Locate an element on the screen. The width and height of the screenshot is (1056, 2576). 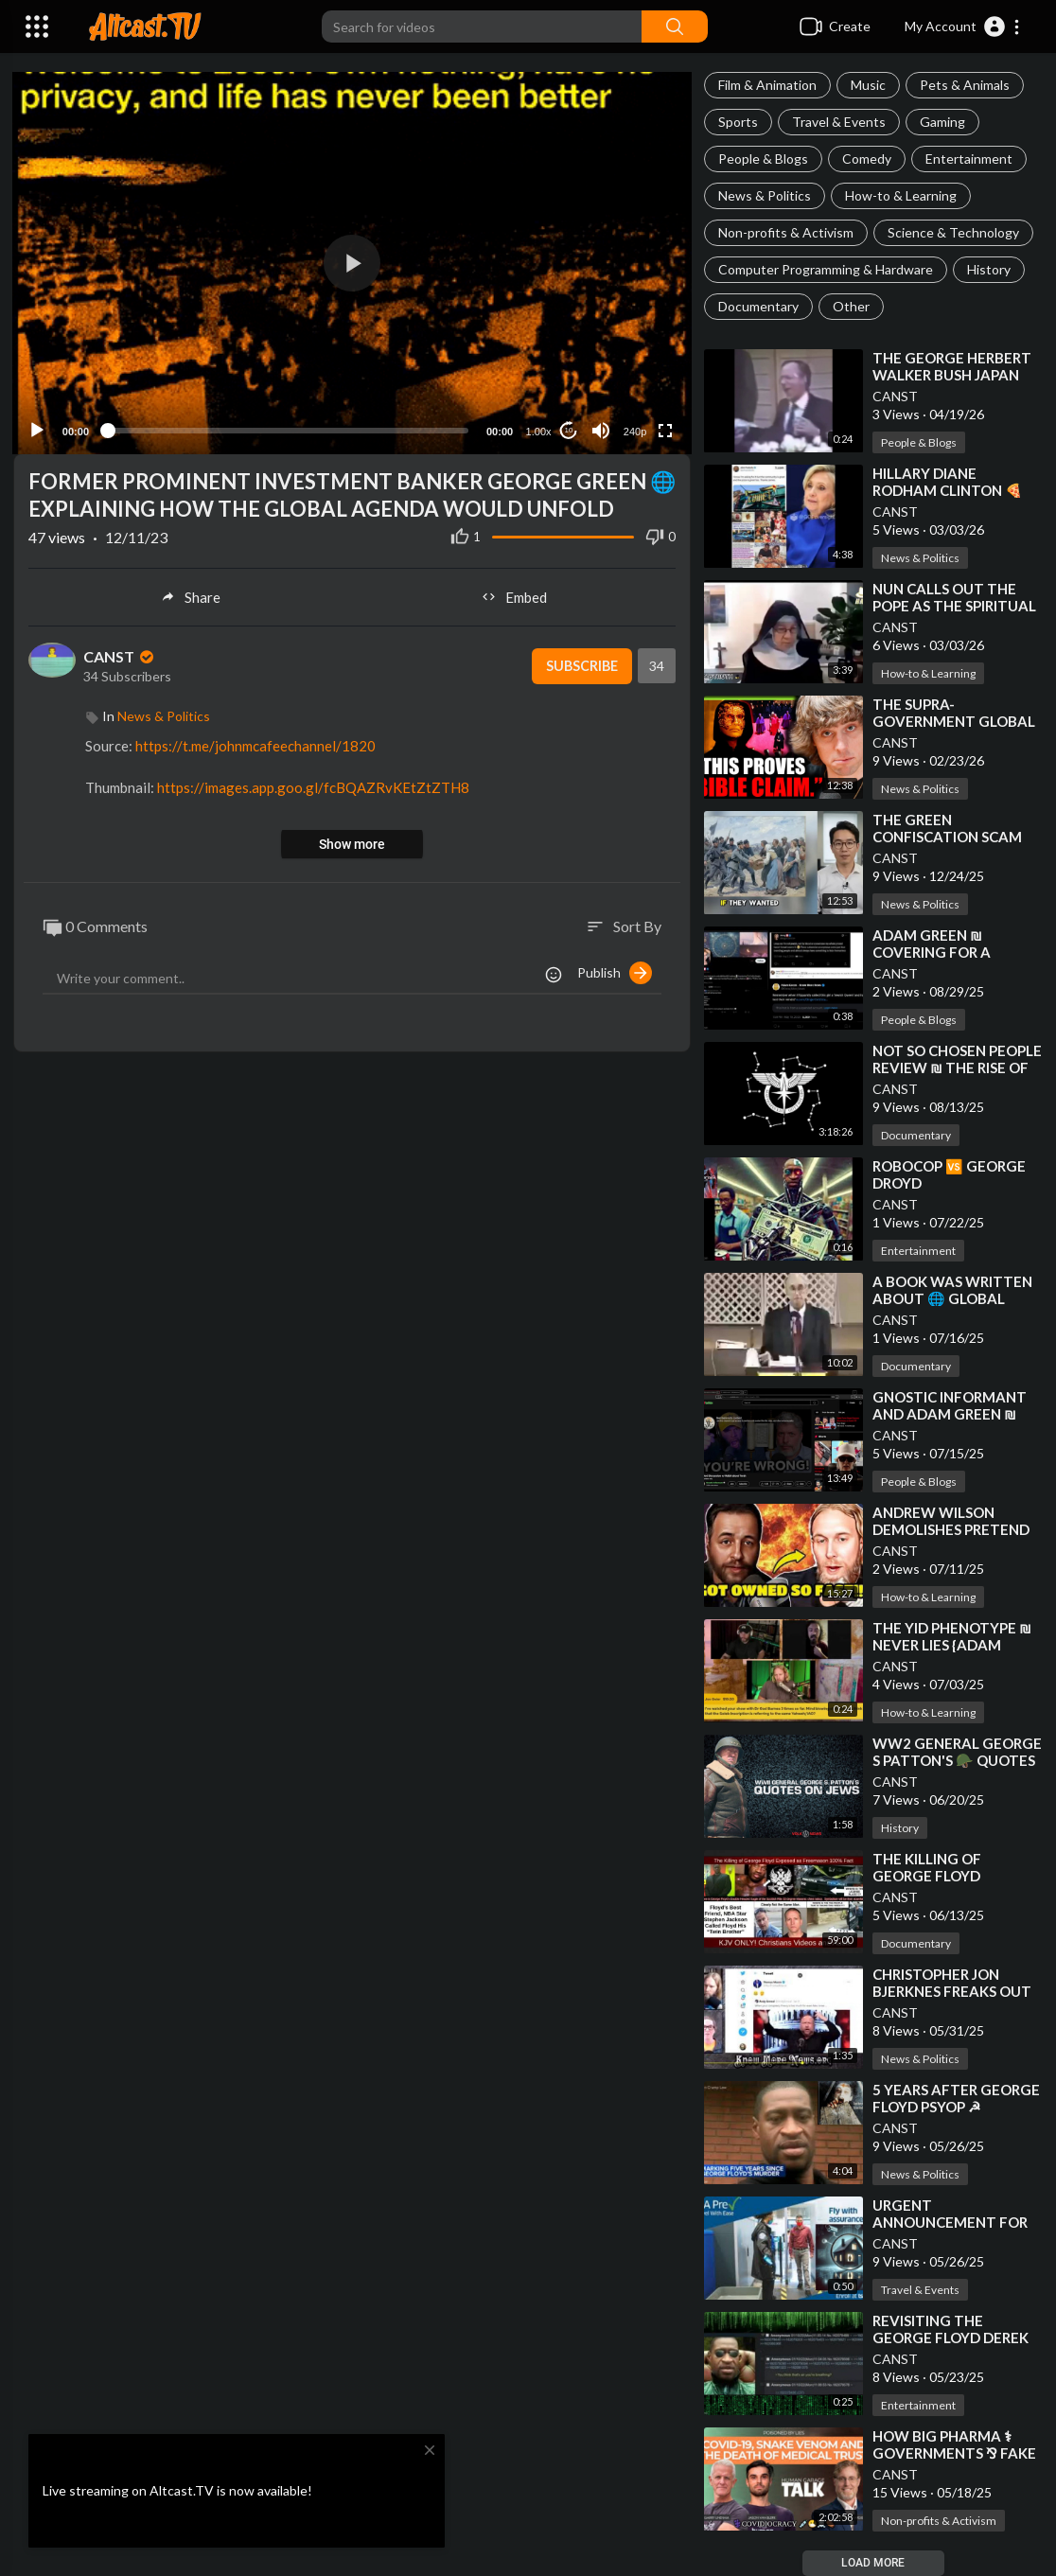
News & Politics is located at coordinates (764, 195).